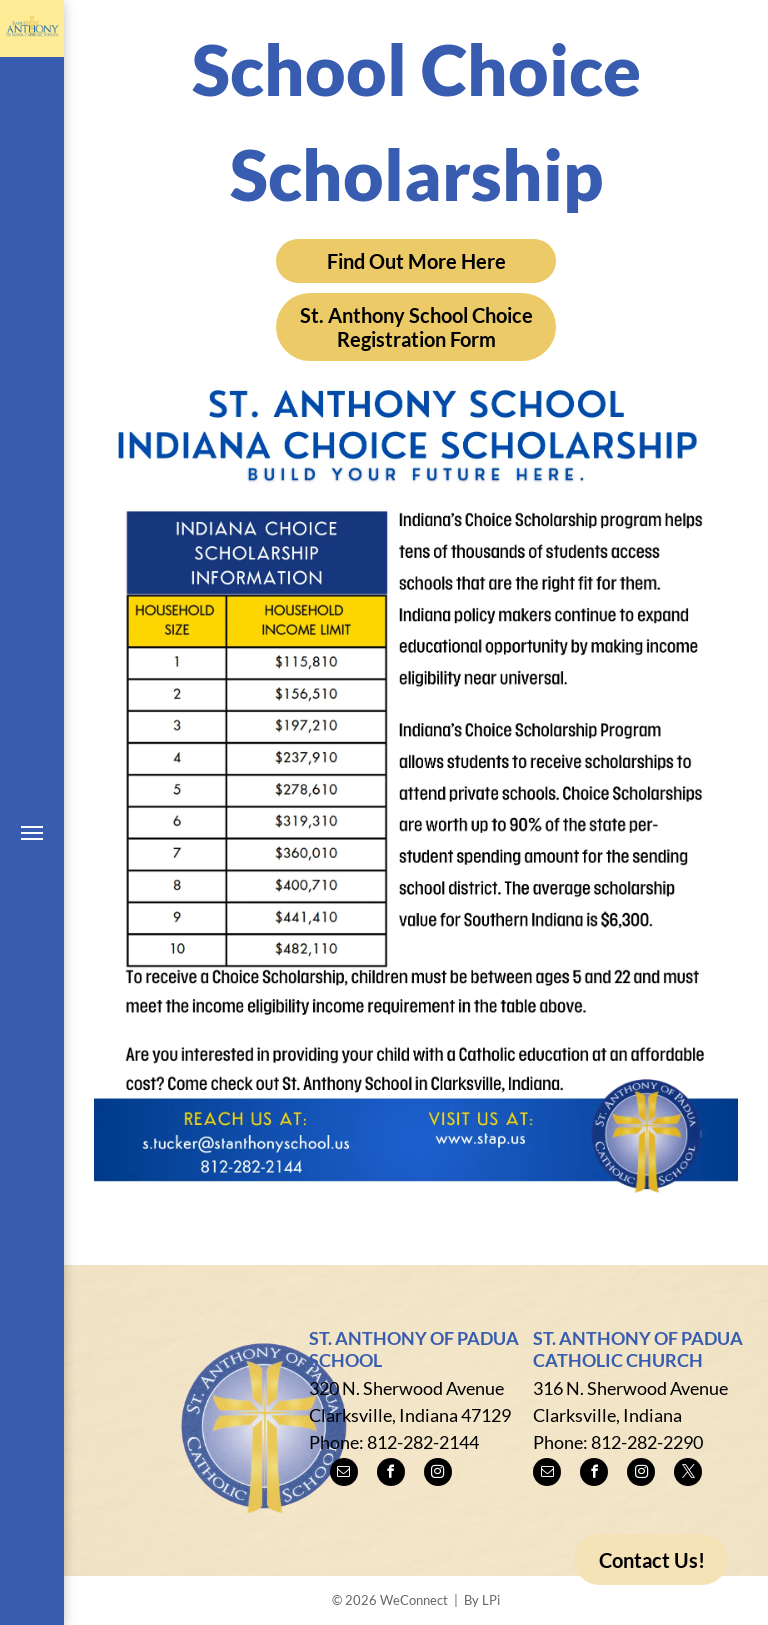  I want to click on [twitter], so click(688, 1474).